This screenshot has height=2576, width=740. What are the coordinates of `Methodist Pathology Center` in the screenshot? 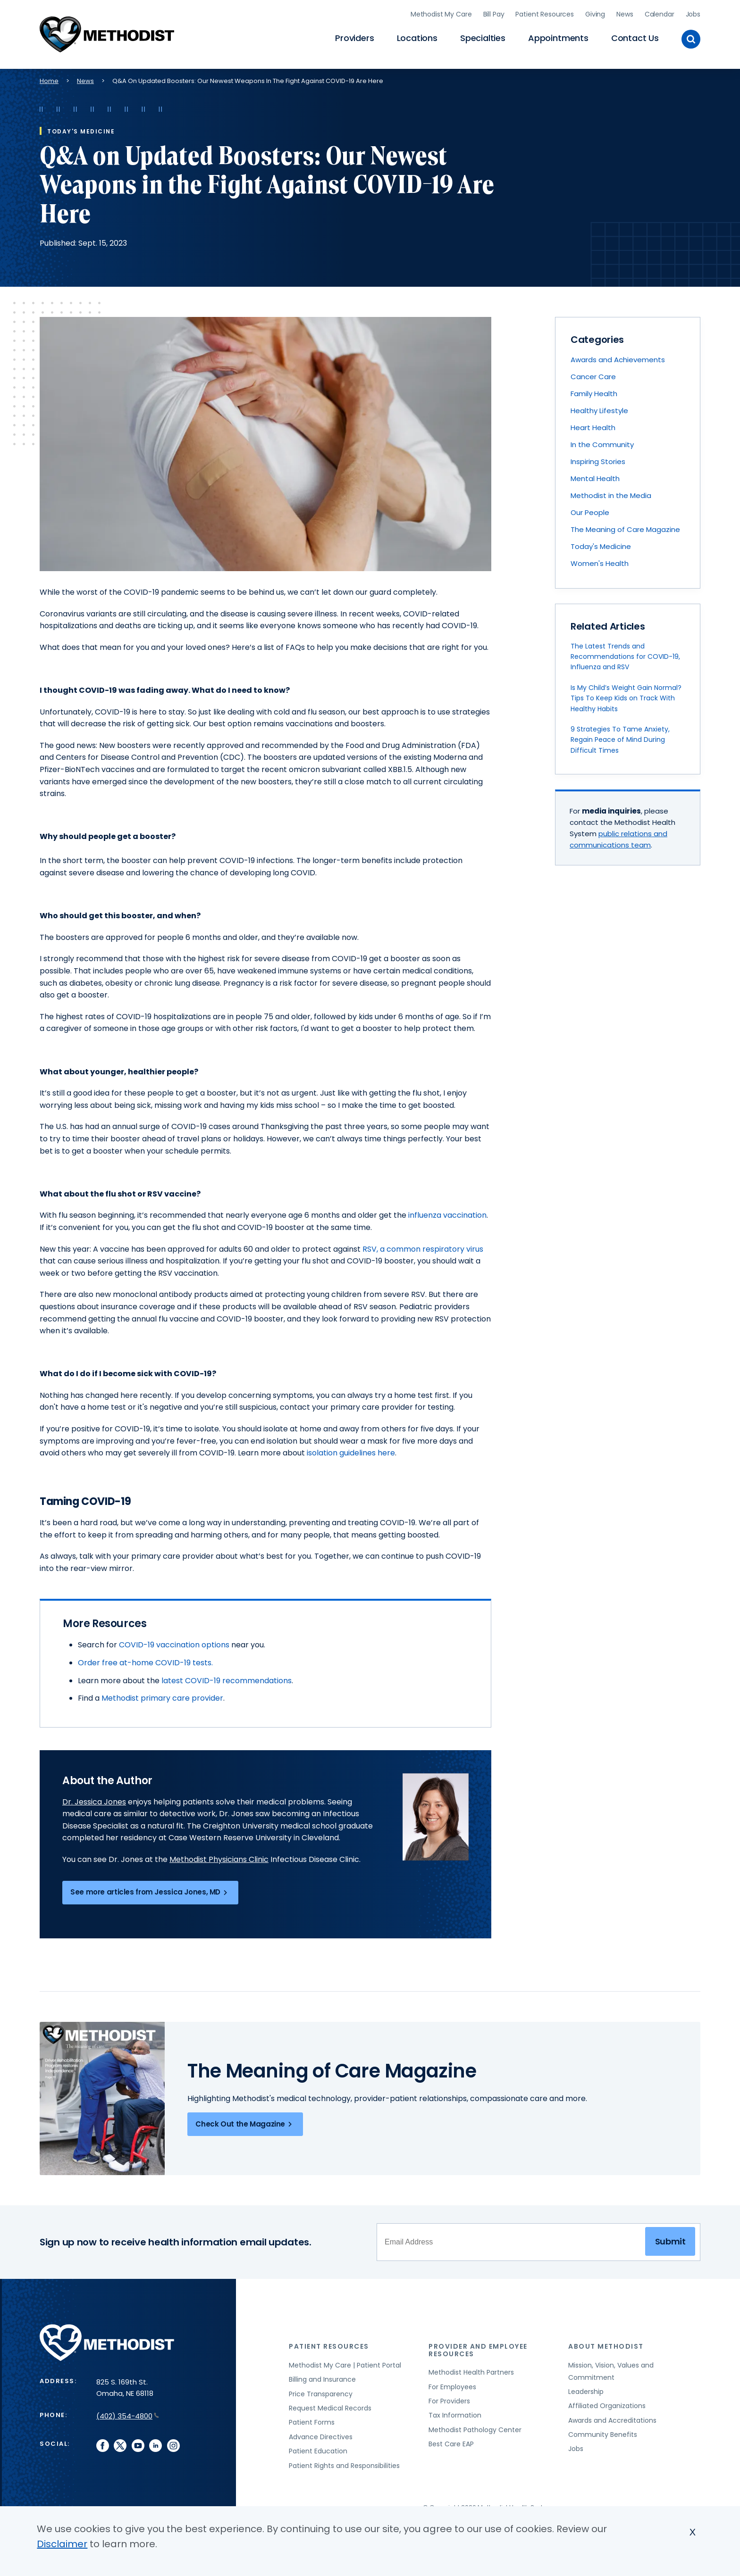 It's located at (475, 2424).